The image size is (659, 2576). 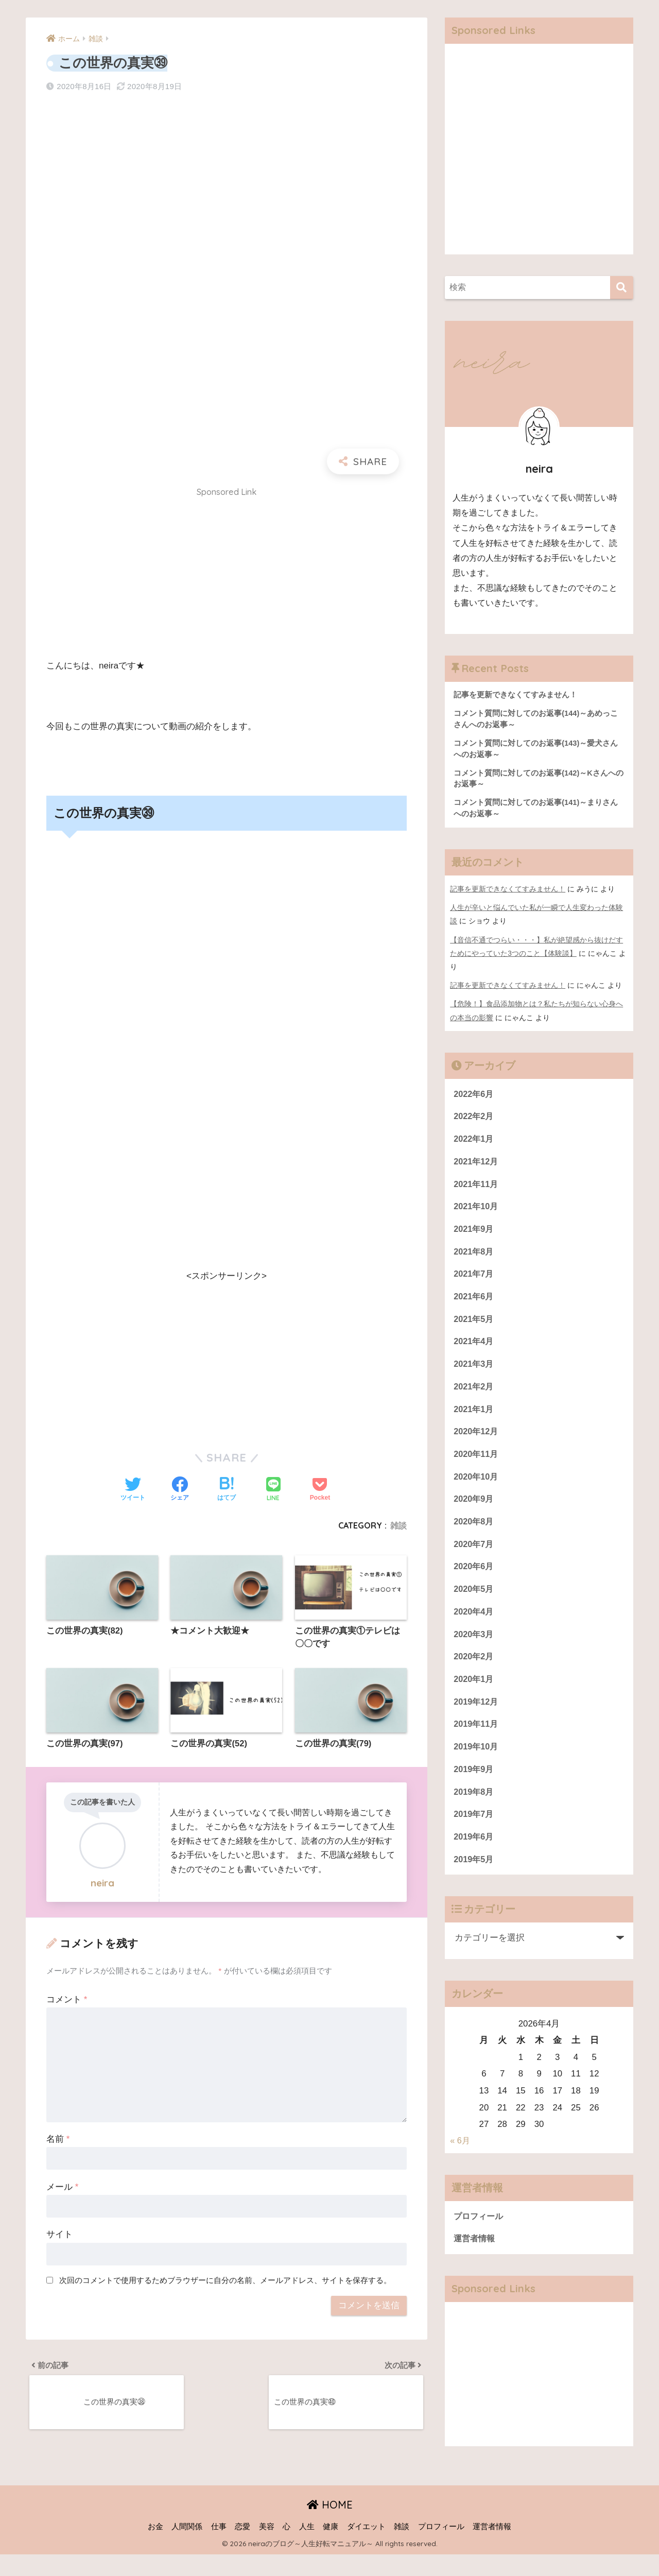 What do you see at coordinates (62, 2188) in the screenshot?
I see `メール` at bounding box center [62, 2188].